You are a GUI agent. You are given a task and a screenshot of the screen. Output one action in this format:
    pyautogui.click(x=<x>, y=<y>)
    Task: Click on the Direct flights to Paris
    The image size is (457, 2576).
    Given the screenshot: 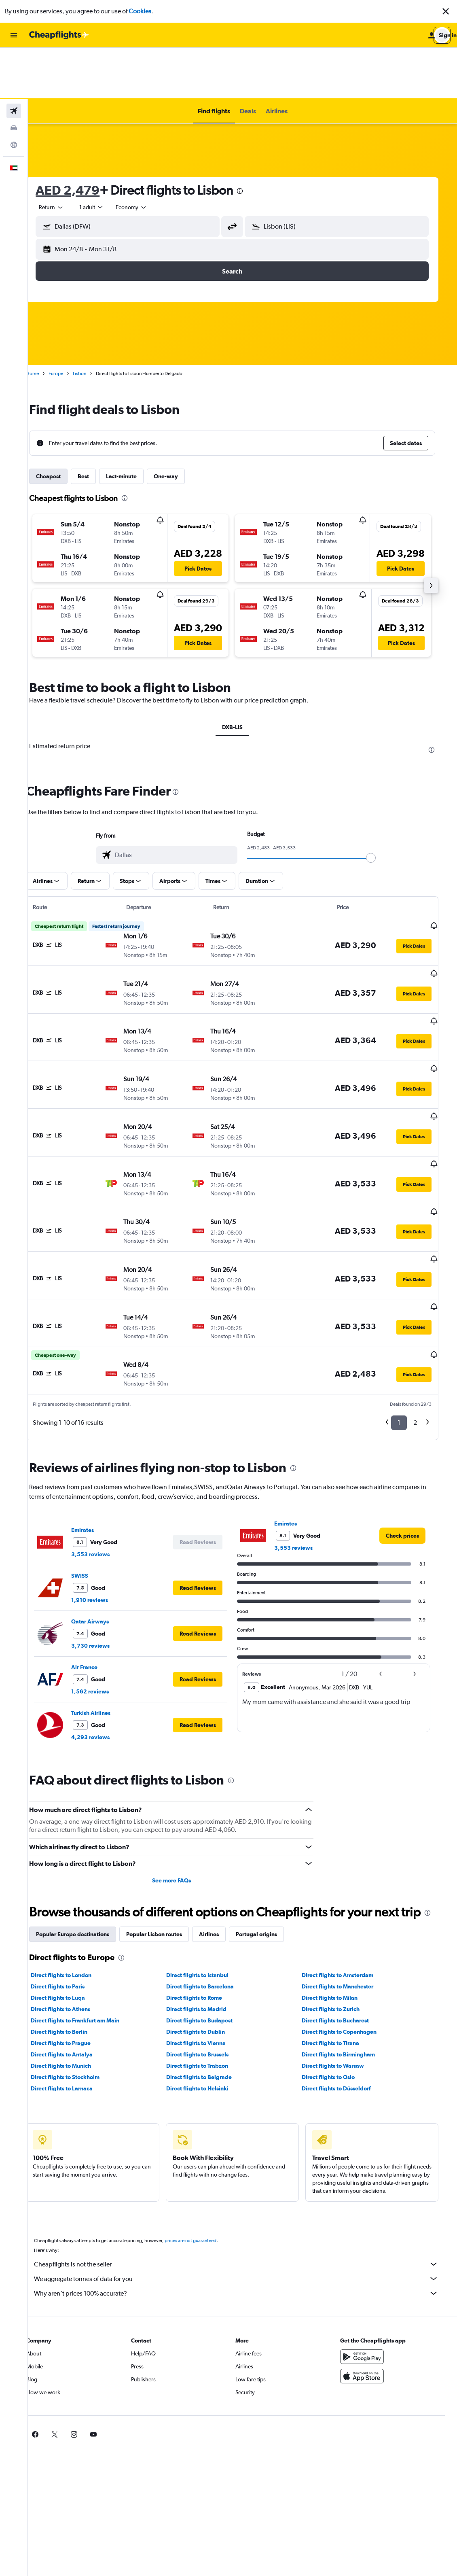 What is the action you would take?
    pyautogui.click(x=72, y=1897)
    